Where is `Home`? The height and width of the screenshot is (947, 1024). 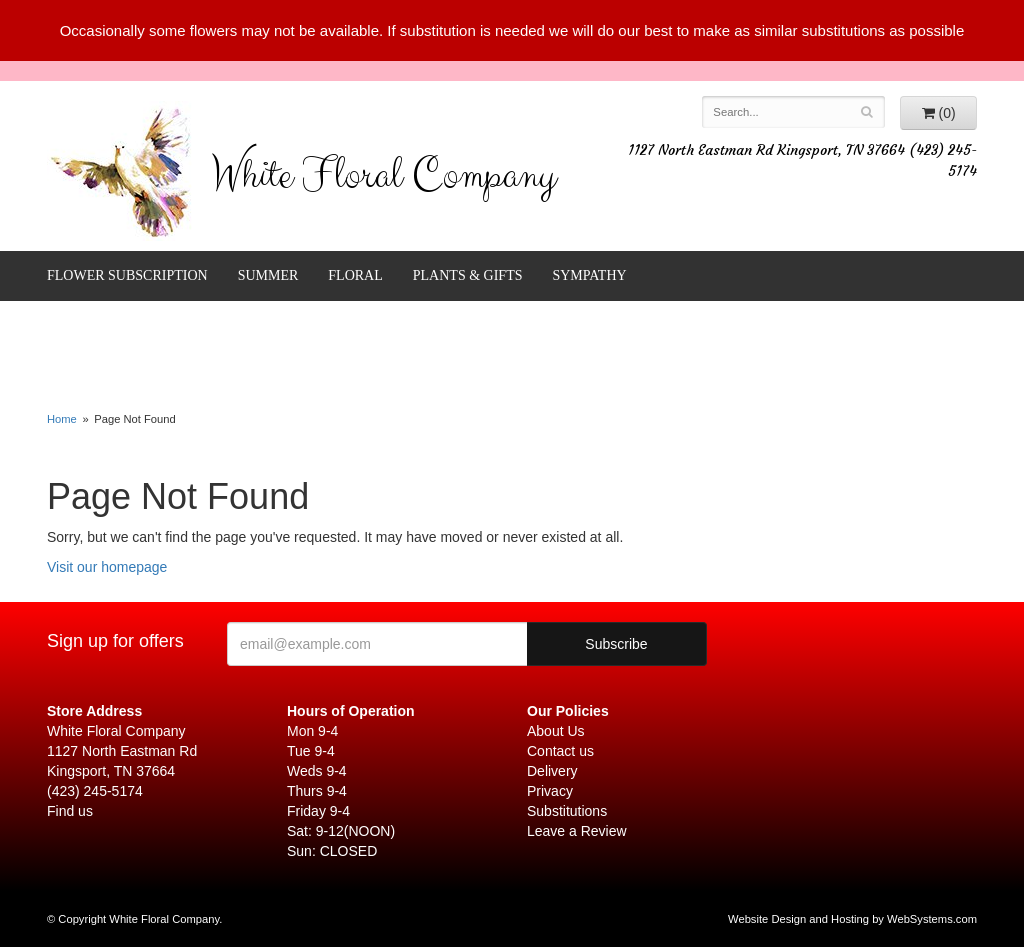 Home is located at coordinates (62, 419).